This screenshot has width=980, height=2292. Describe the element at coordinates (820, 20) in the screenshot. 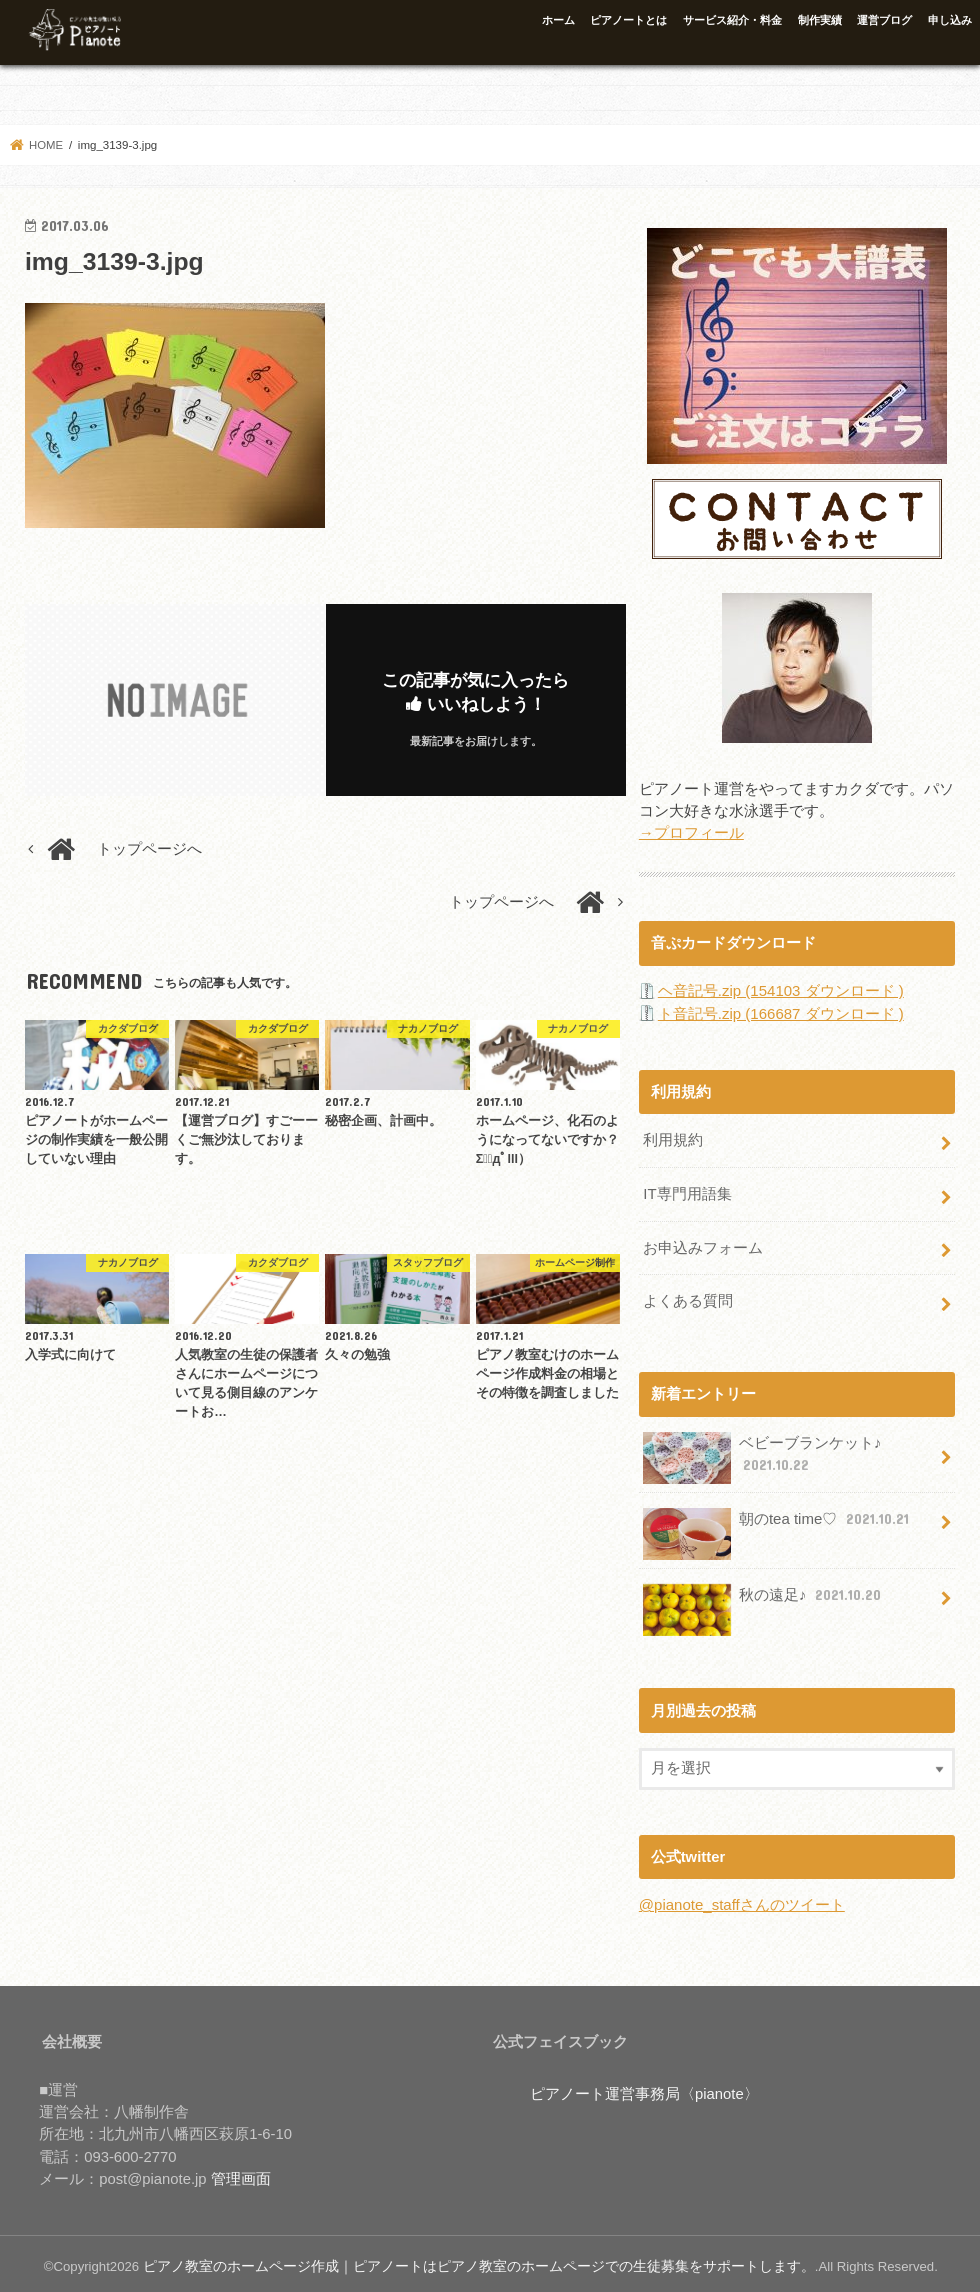

I see `制作実績` at that location.